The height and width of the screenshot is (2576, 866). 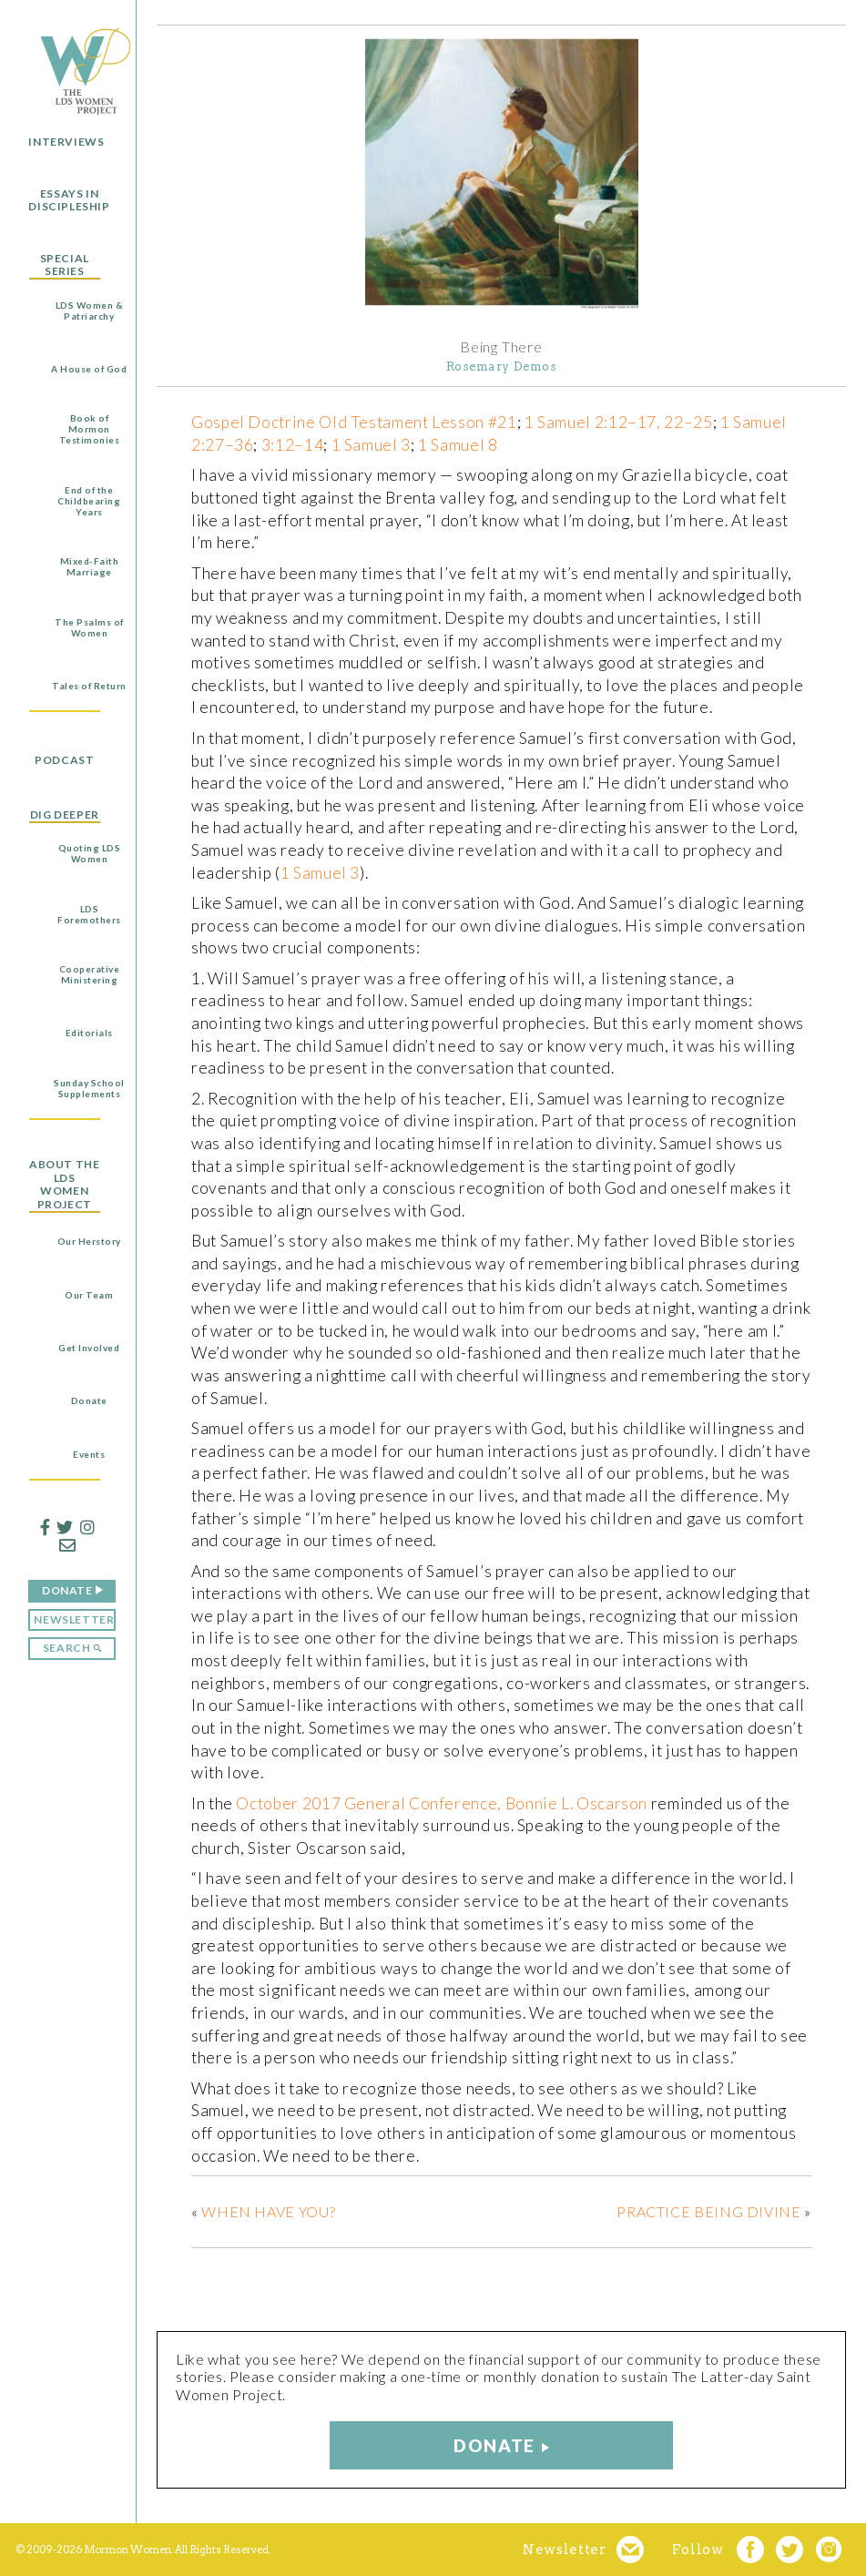 What do you see at coordinates (74, 1619) in the screenshot?
I see `Newsletter` at bounding box center [74, 1619].